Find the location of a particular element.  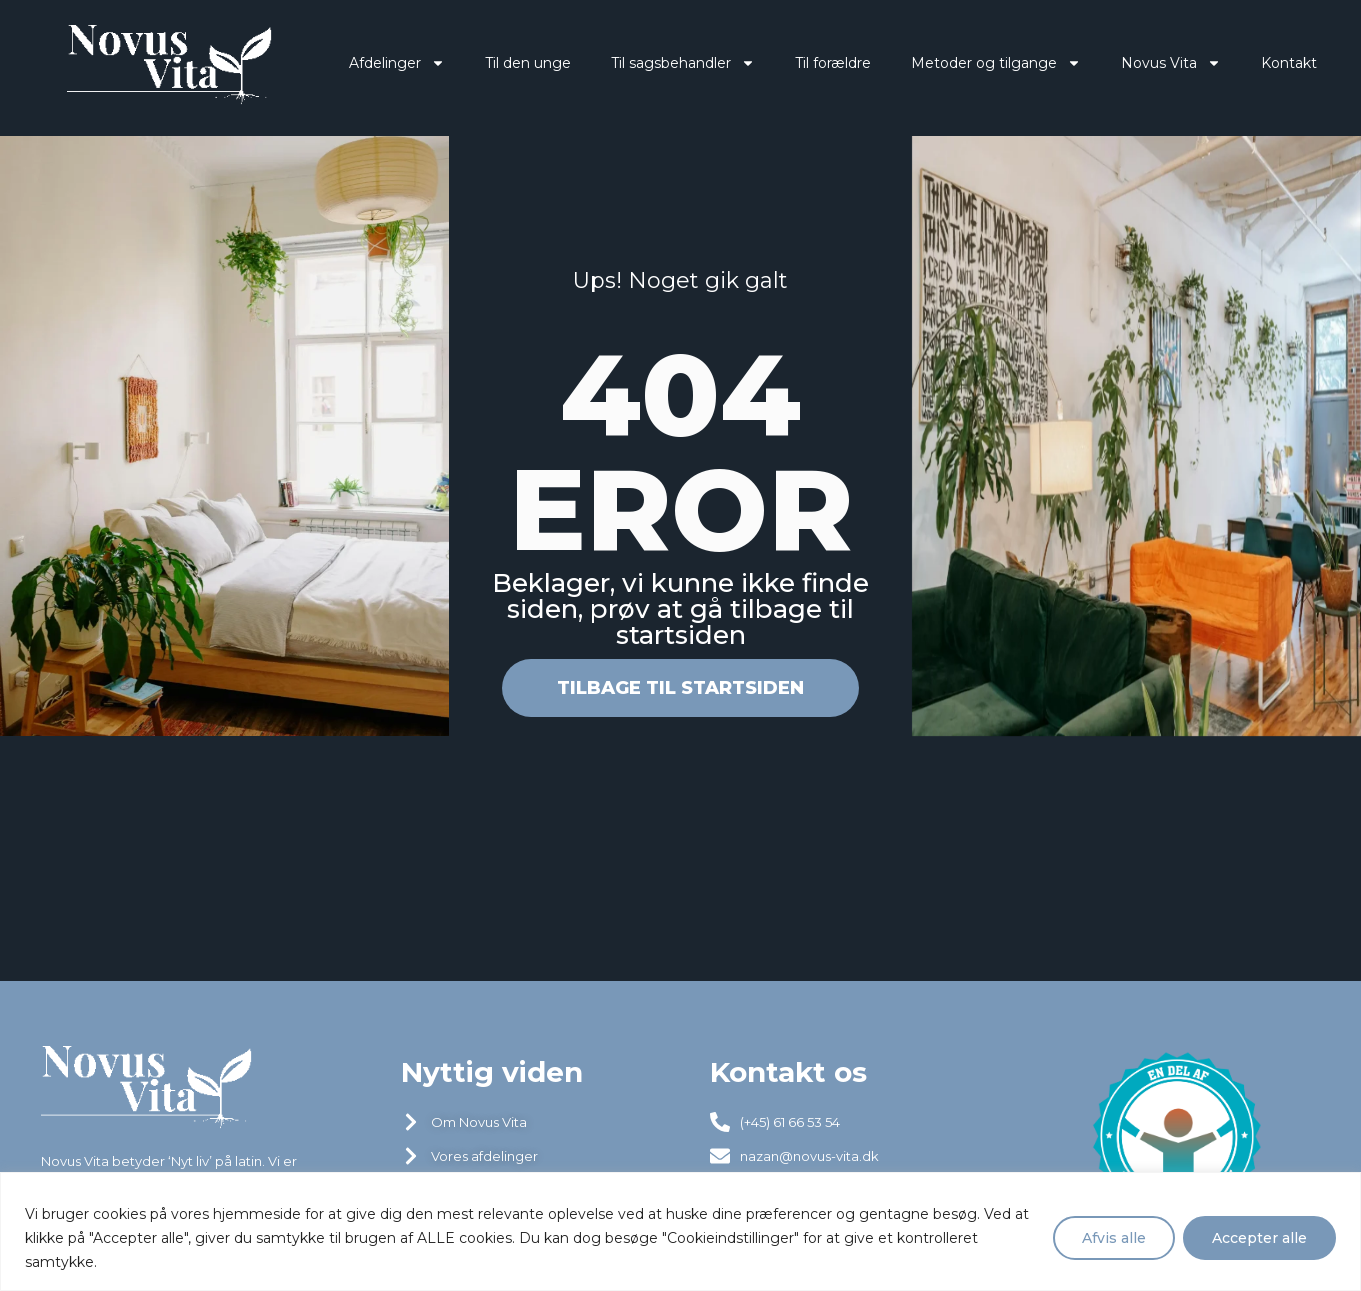

Afvis alle is located at coordinates (1114, 1238).